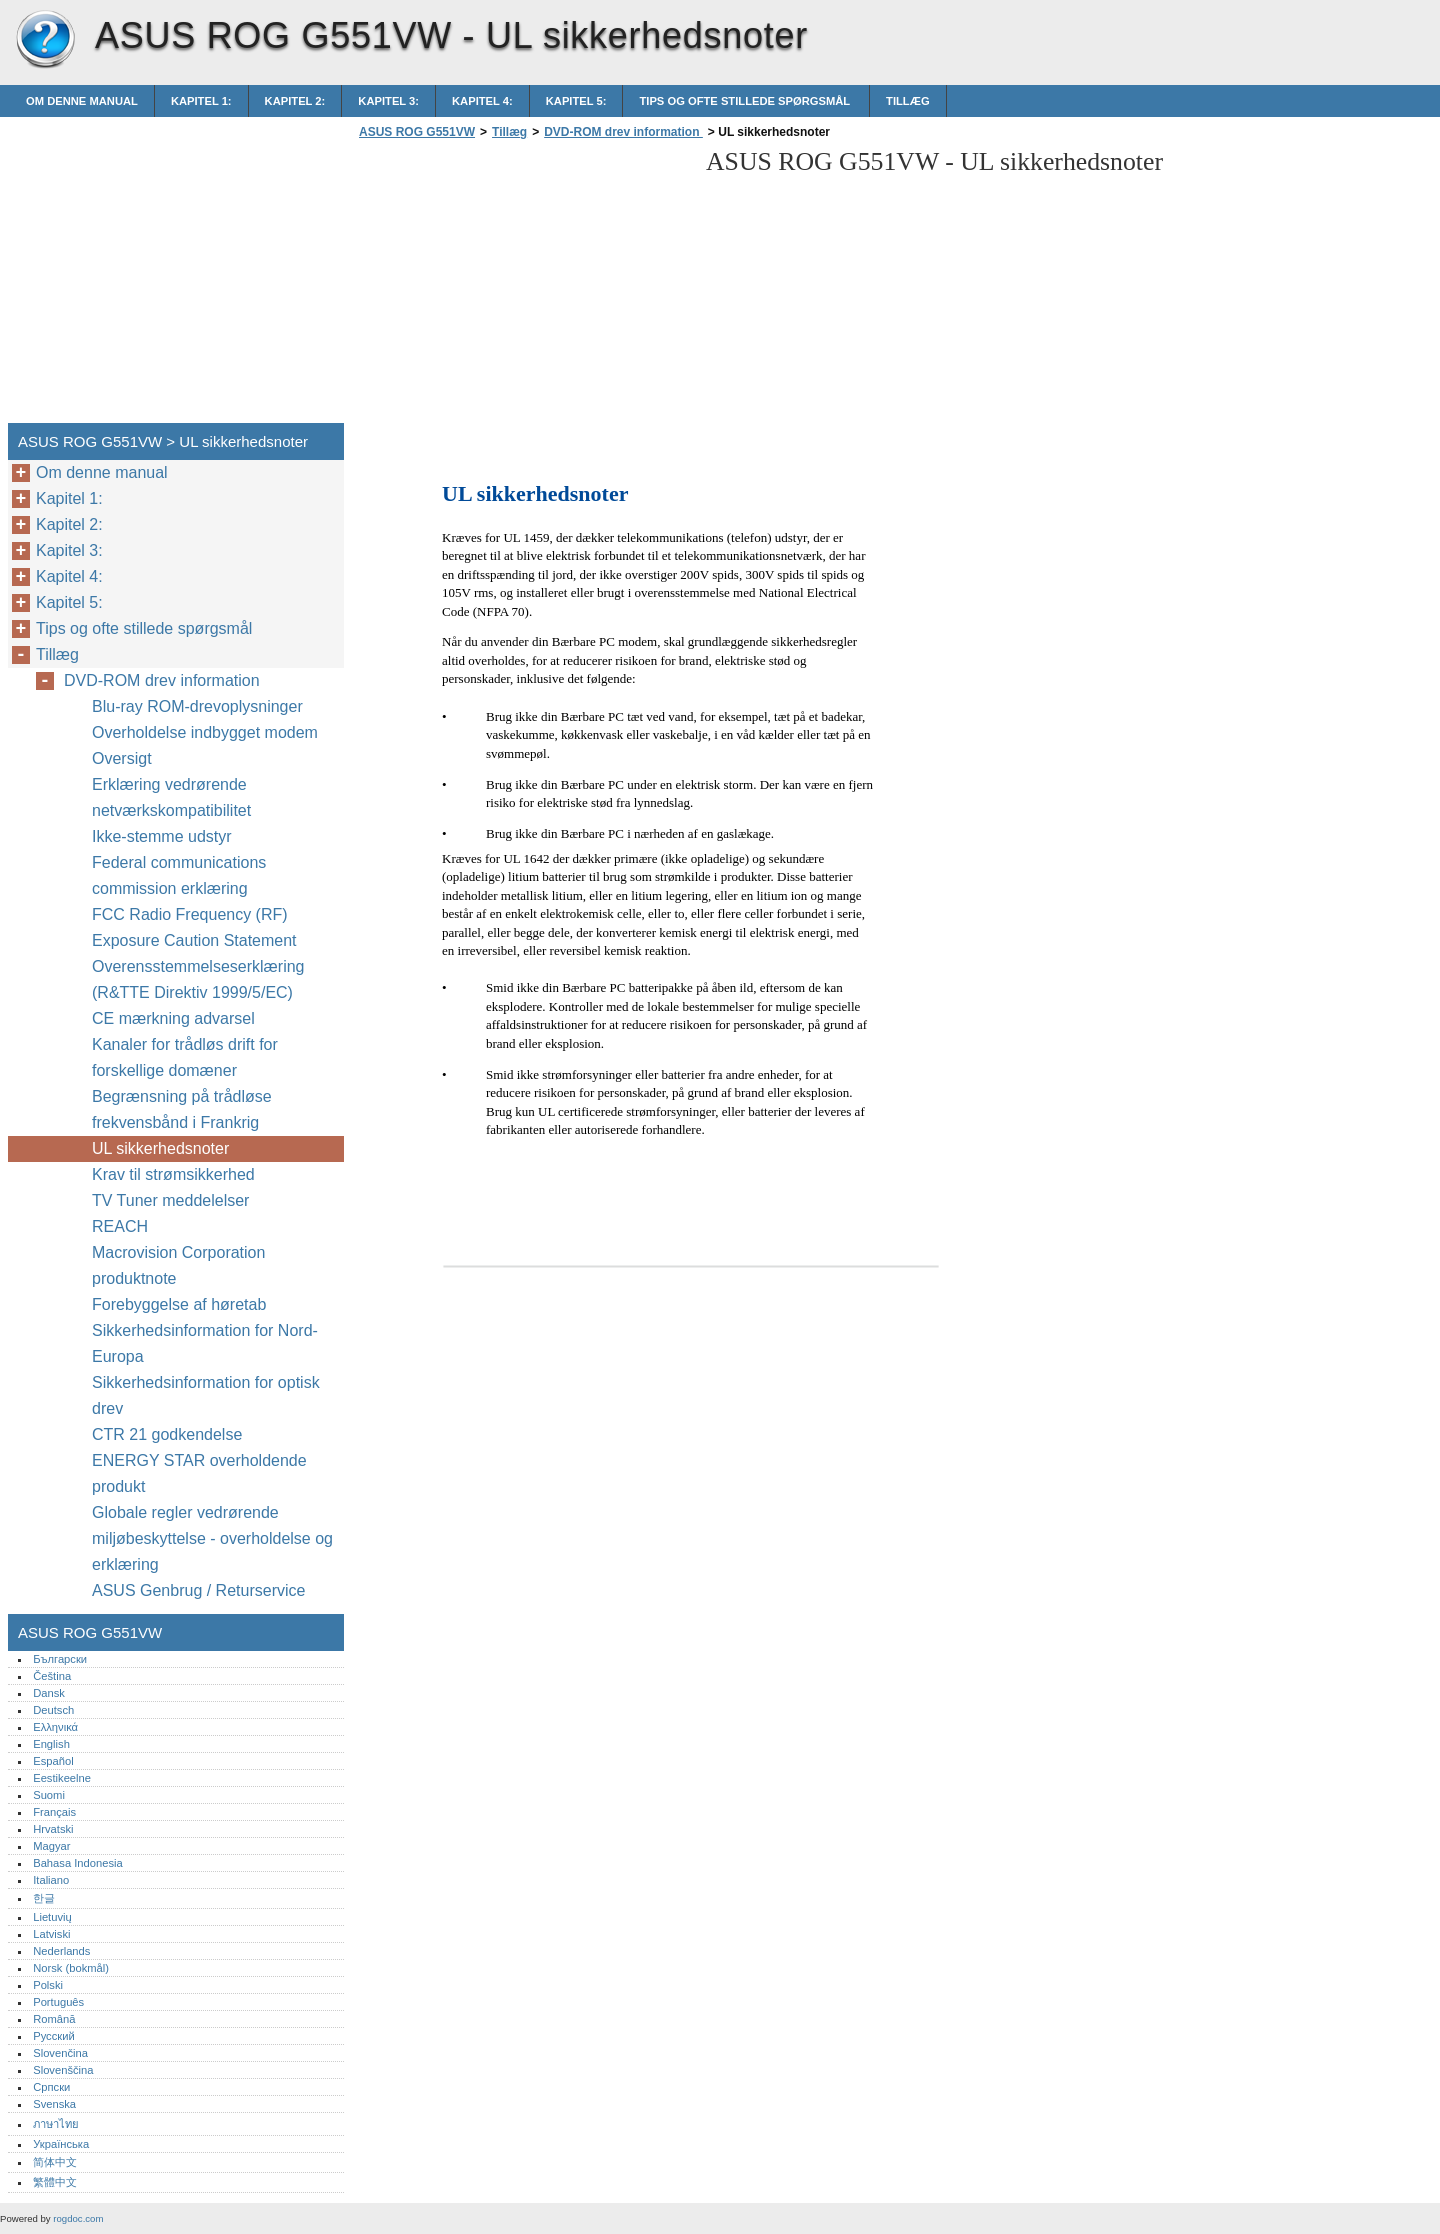 The width and height of the screenshot is (1440, 2234). I want to click on Oversigt, so click(122, 758).